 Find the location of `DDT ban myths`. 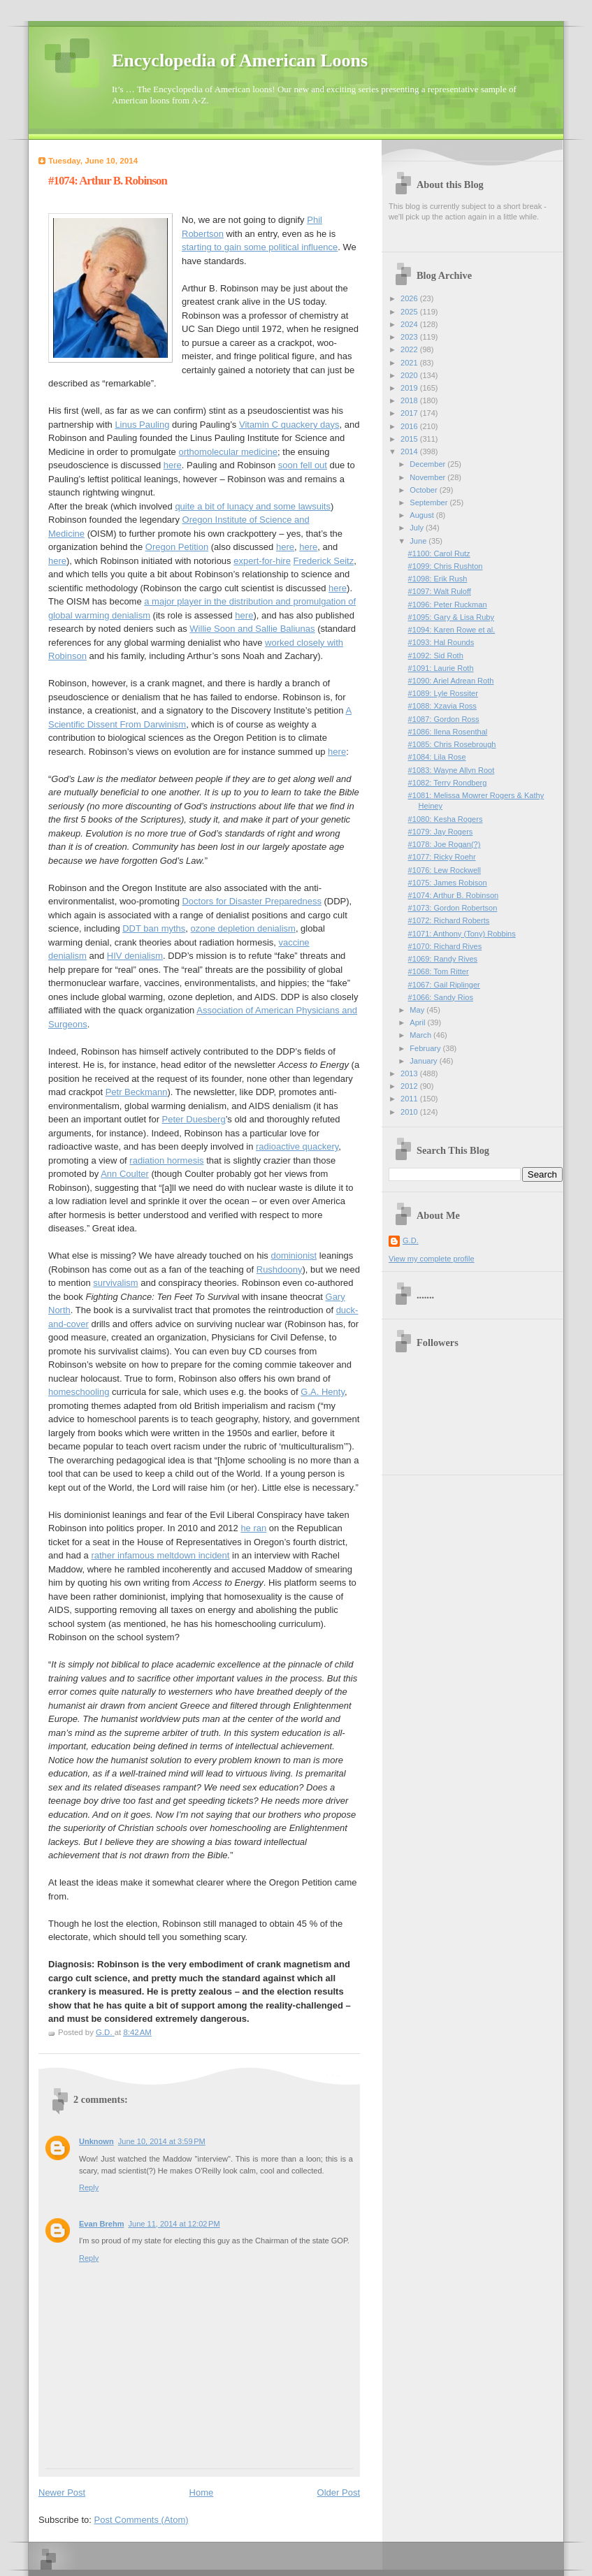

DDT ban myths is located at coordinates (153, 928).